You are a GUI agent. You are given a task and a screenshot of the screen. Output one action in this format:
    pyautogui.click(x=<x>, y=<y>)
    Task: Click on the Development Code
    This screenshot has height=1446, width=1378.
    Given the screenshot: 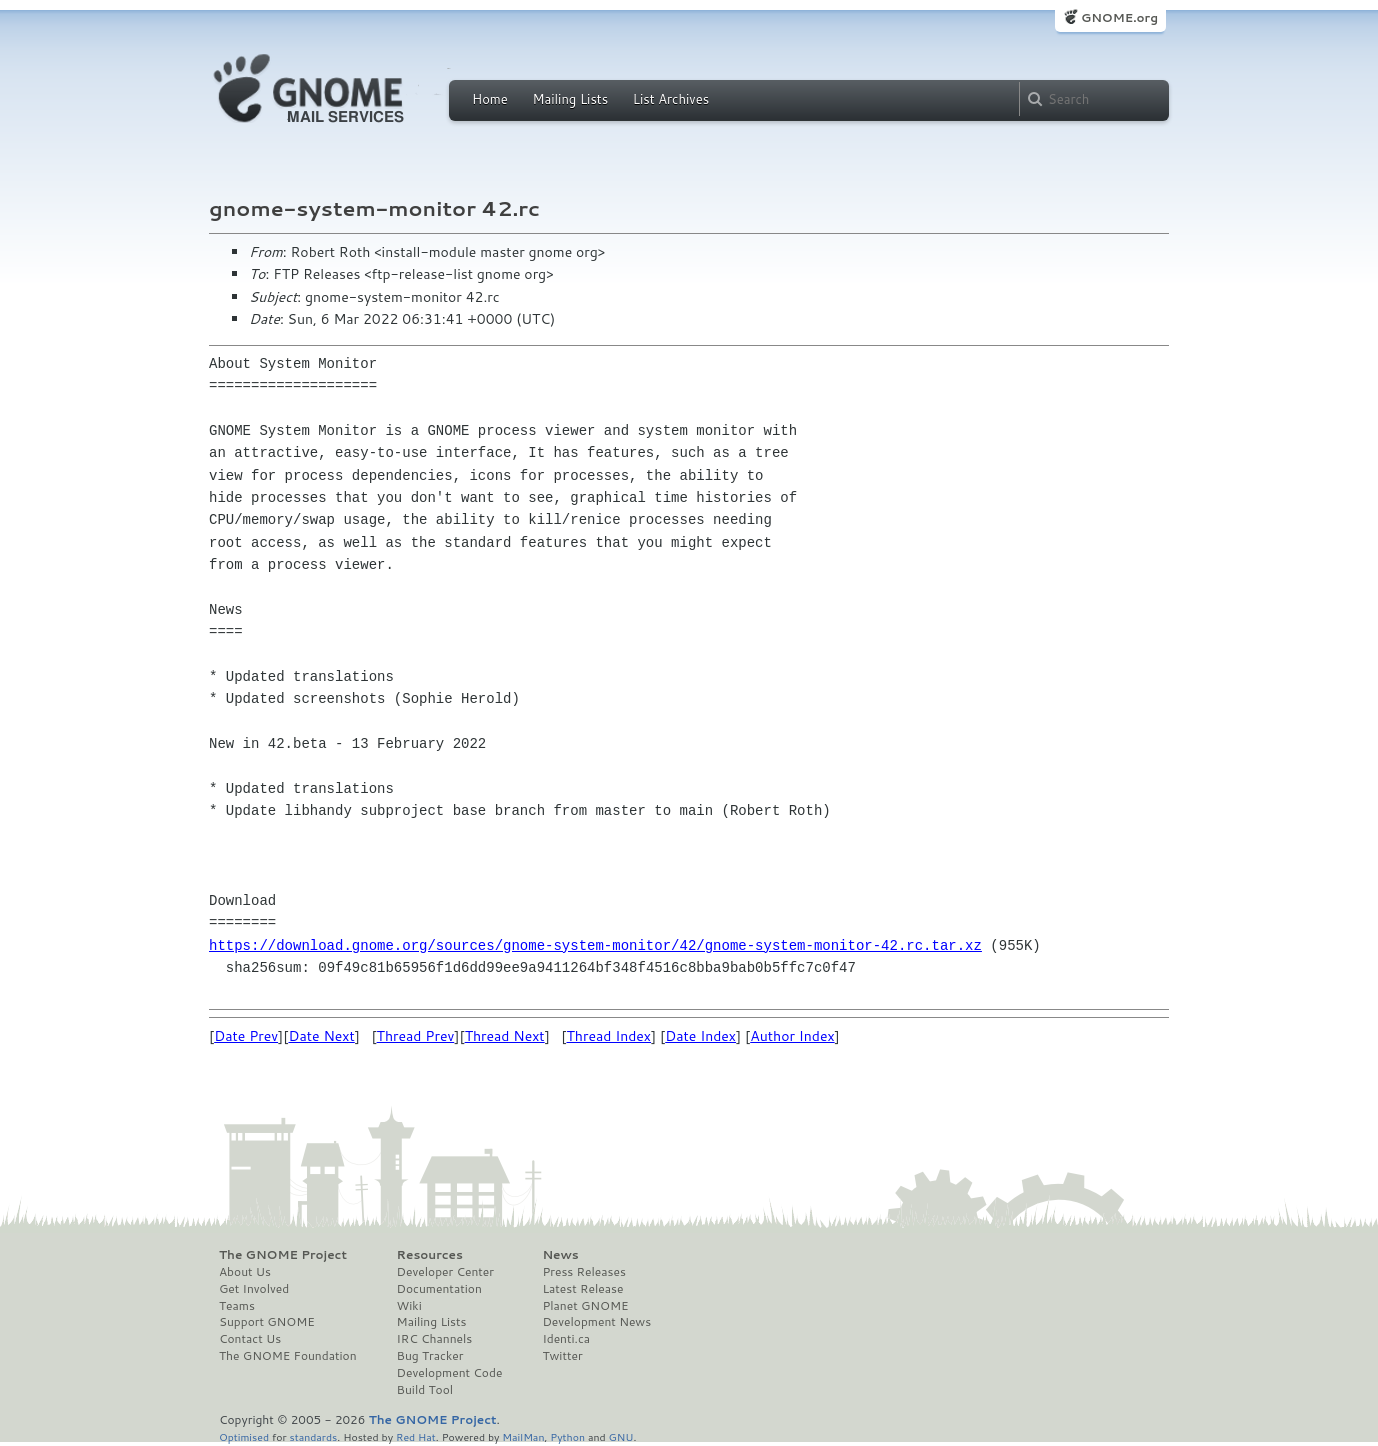 What is the action you would take?
    pyautogui.click(x=450, y=1373)
    